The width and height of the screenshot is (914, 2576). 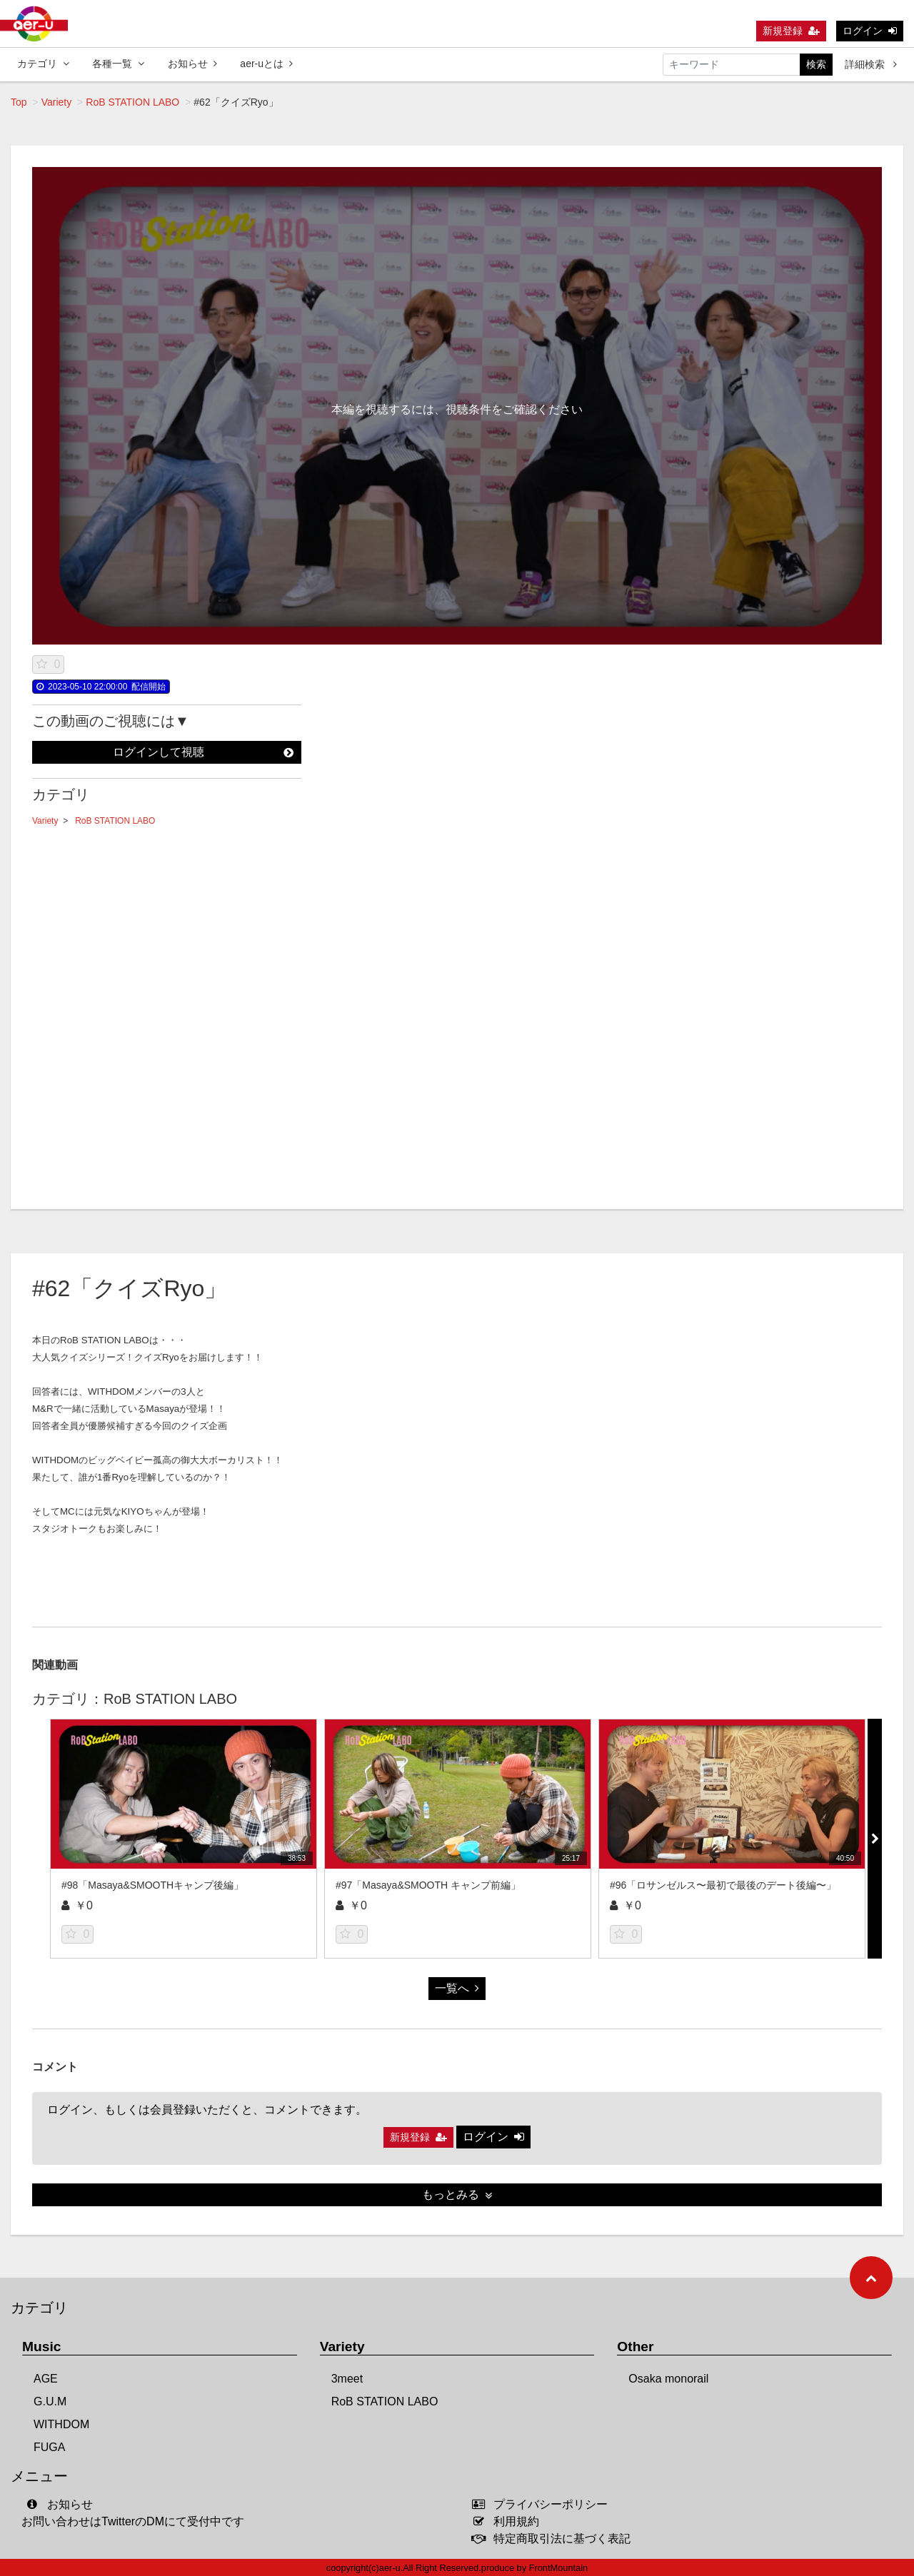 What do you see at coordinates (266, 63) in the screenshot?
I see `aer-uとは` at bounding box center [266, 63].